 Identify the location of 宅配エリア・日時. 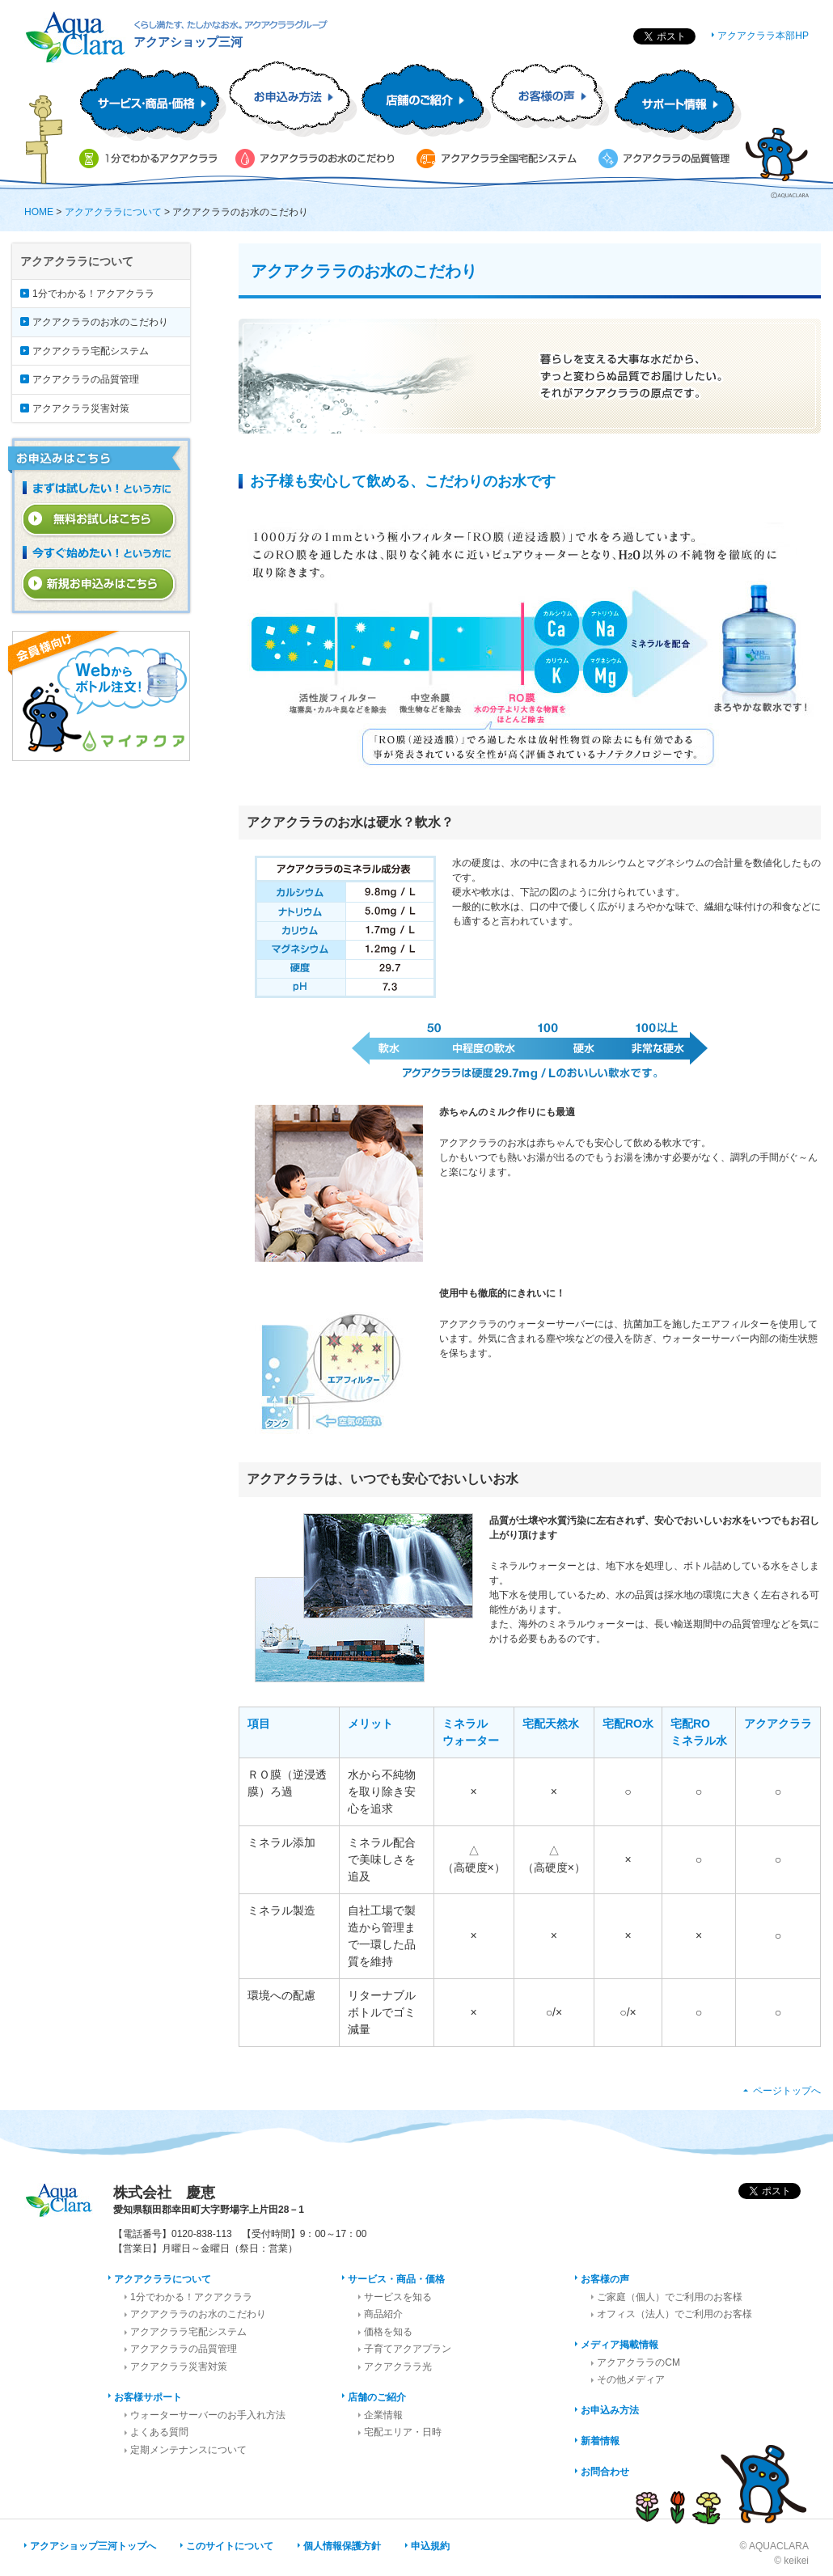
(403, 2432).